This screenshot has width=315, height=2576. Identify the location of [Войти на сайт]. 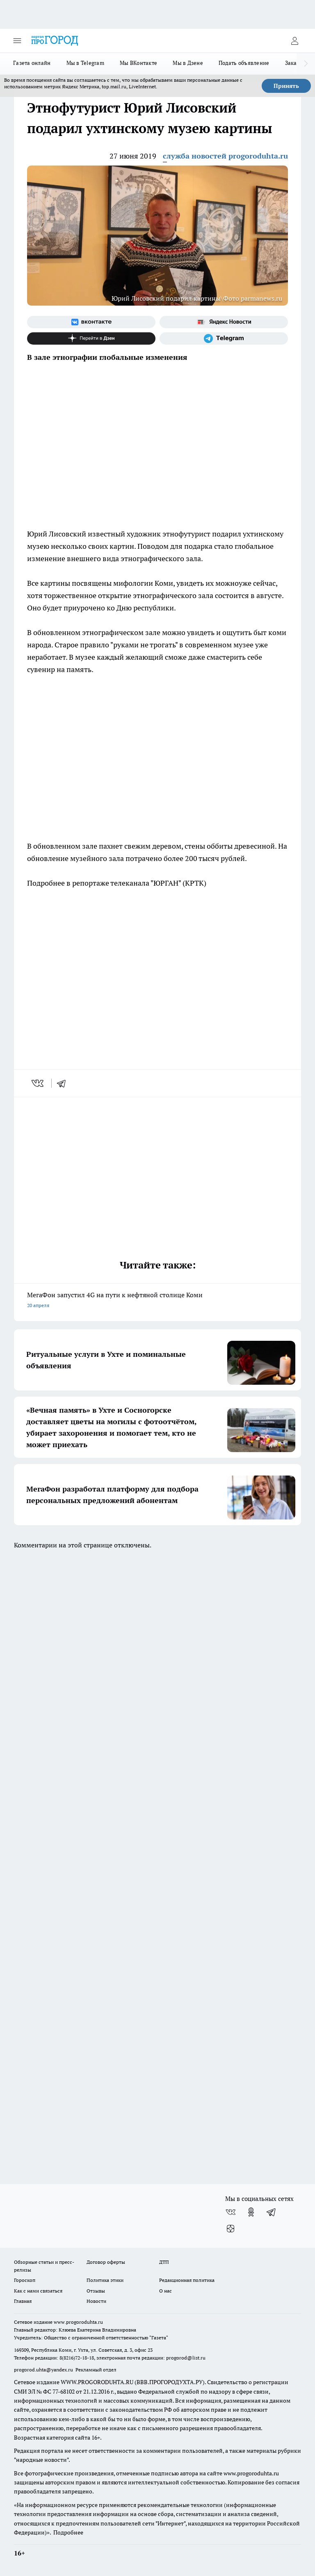
(294, 40).